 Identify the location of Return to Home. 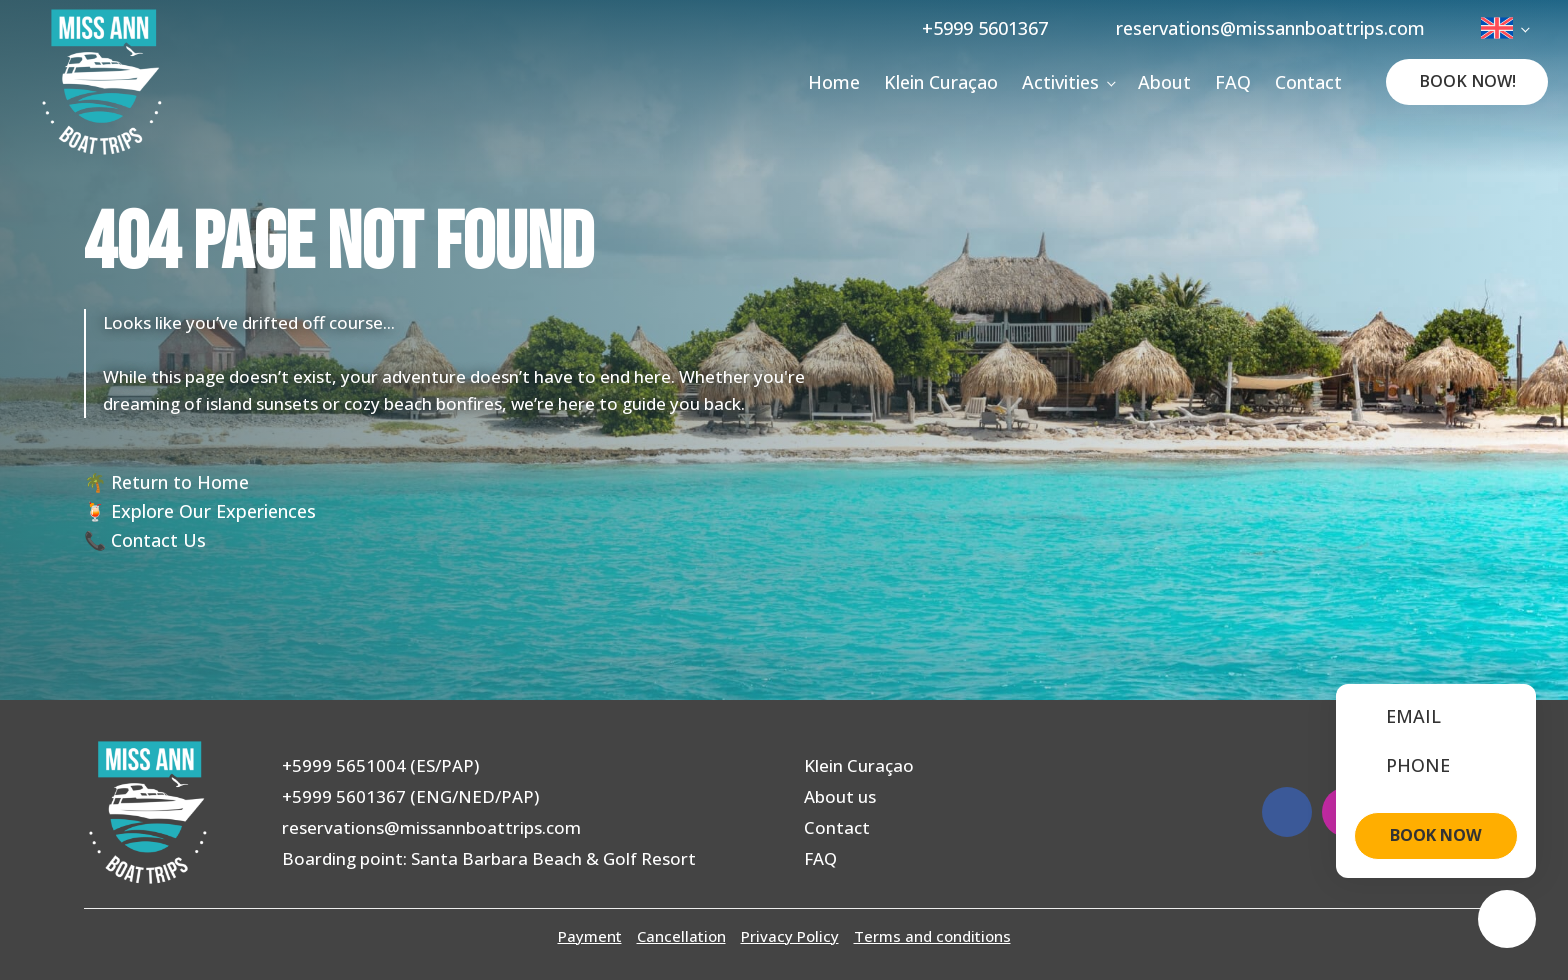
(180, 482).